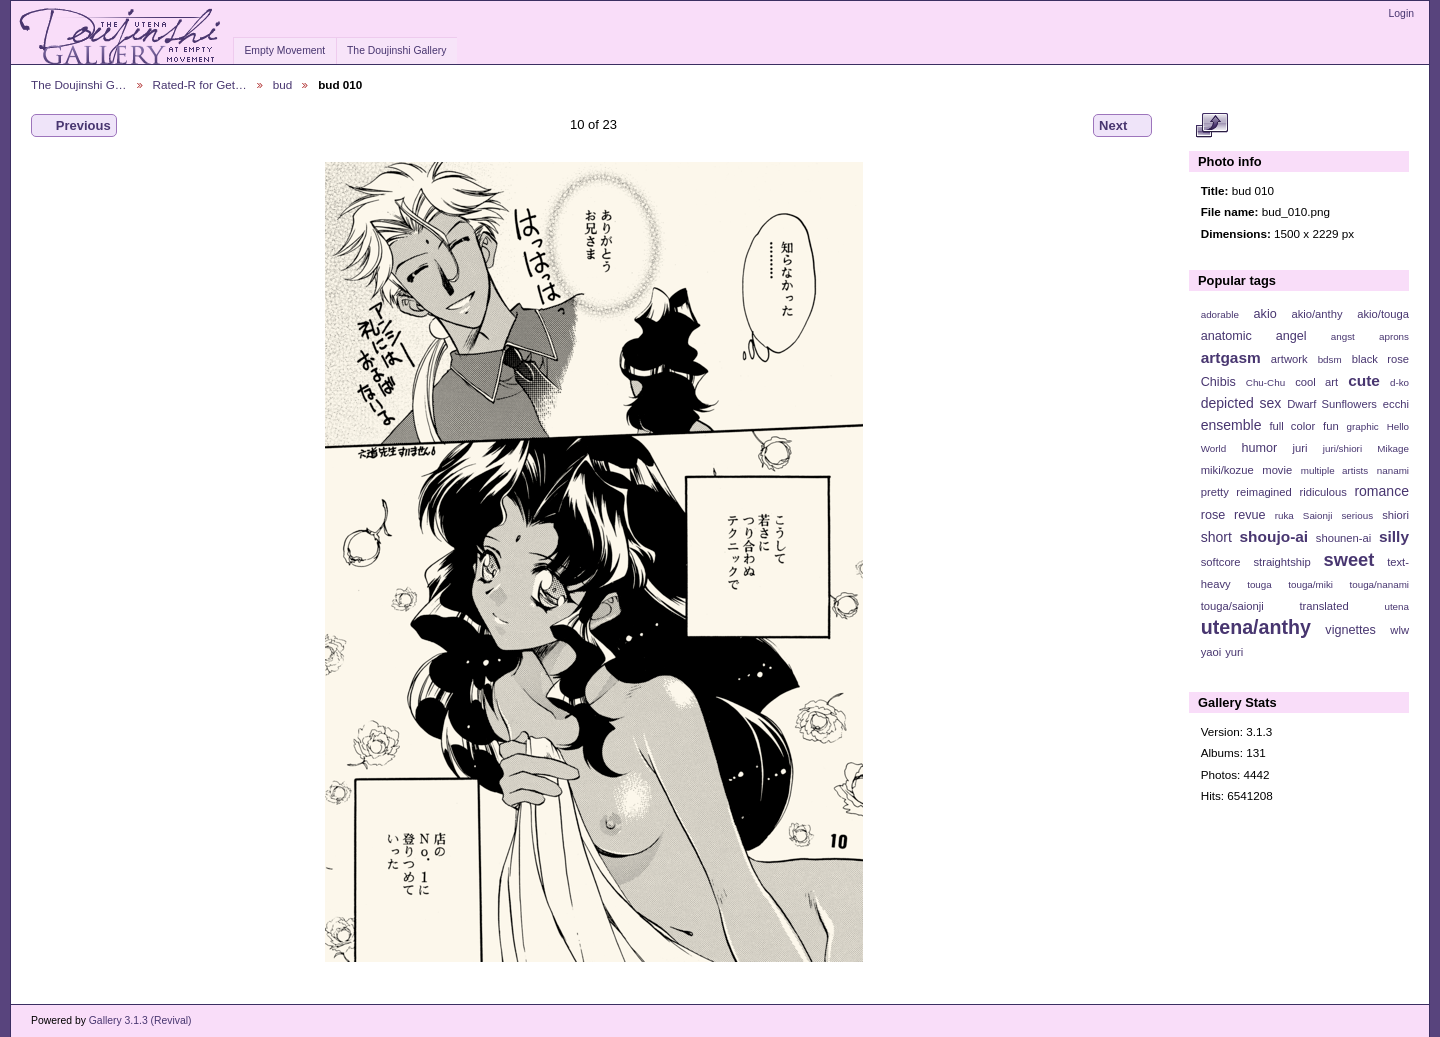 This screenshot has width=1440, height=1037. What do you see at coordinates (1300, 448) in the screenshot?
I see `juri` at bounding box center [1300, 448].